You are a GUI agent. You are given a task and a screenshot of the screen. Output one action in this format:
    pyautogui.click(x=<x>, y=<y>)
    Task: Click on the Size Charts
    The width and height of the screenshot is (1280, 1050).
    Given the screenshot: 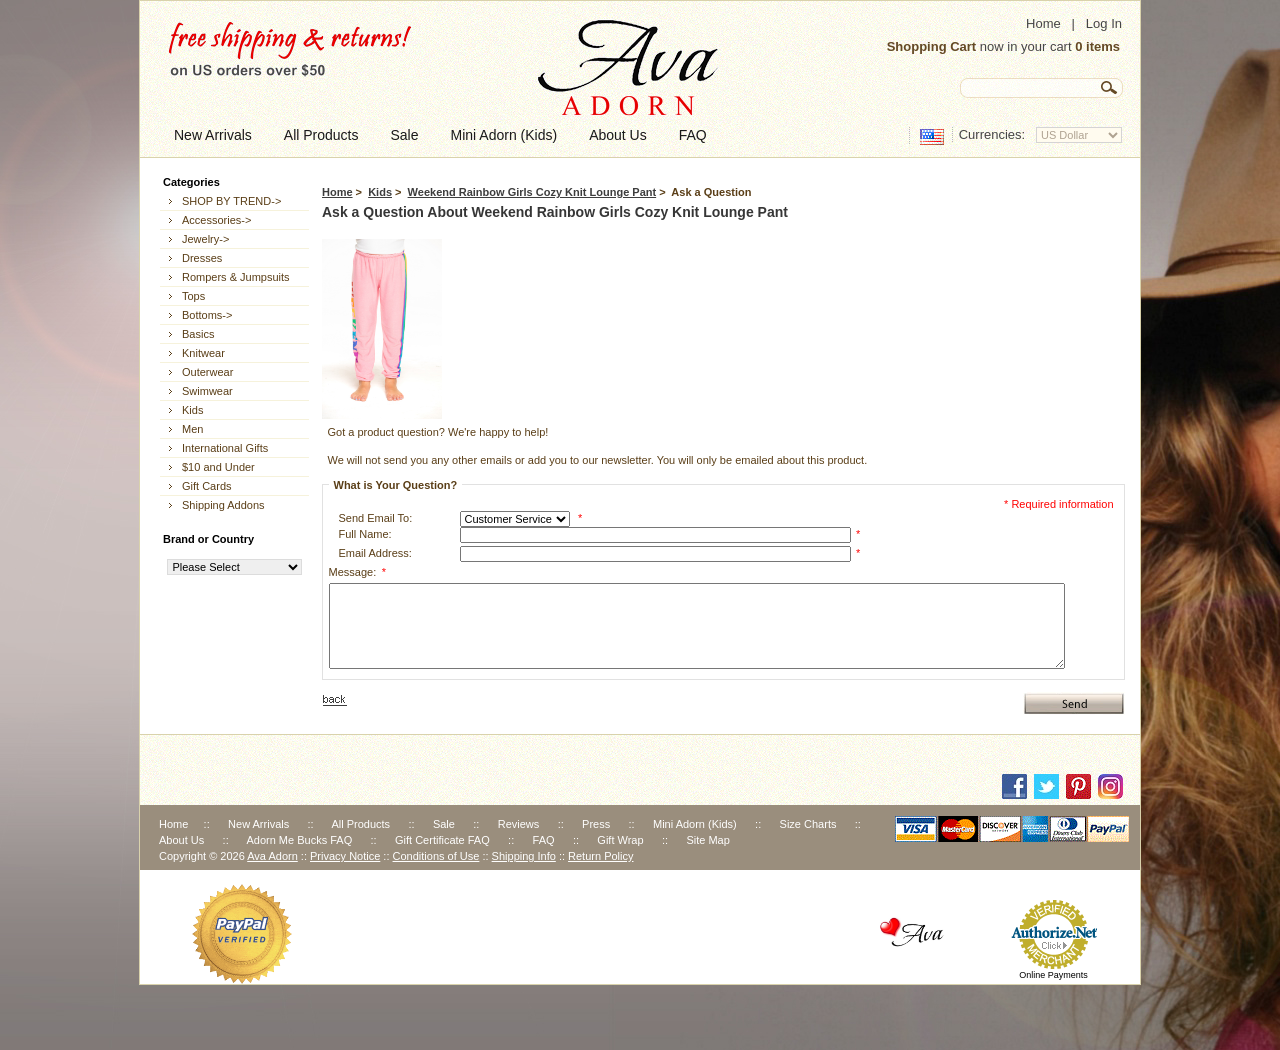 What is the action you would take?
    pyautogui.click(x=808, y=824)
    